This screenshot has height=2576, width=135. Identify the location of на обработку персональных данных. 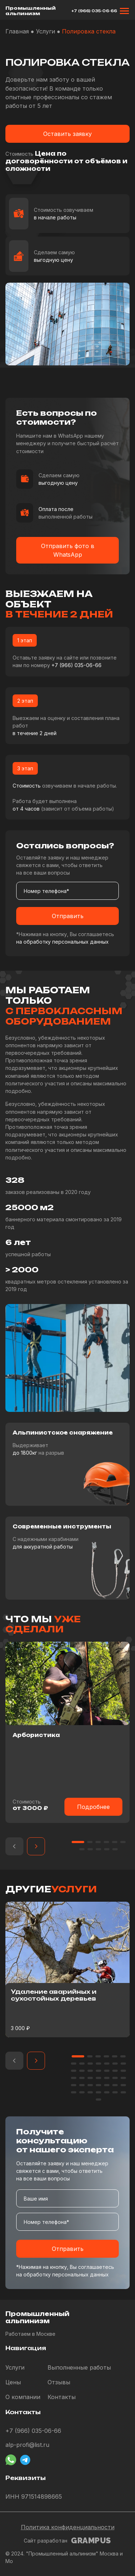
(62, 942).